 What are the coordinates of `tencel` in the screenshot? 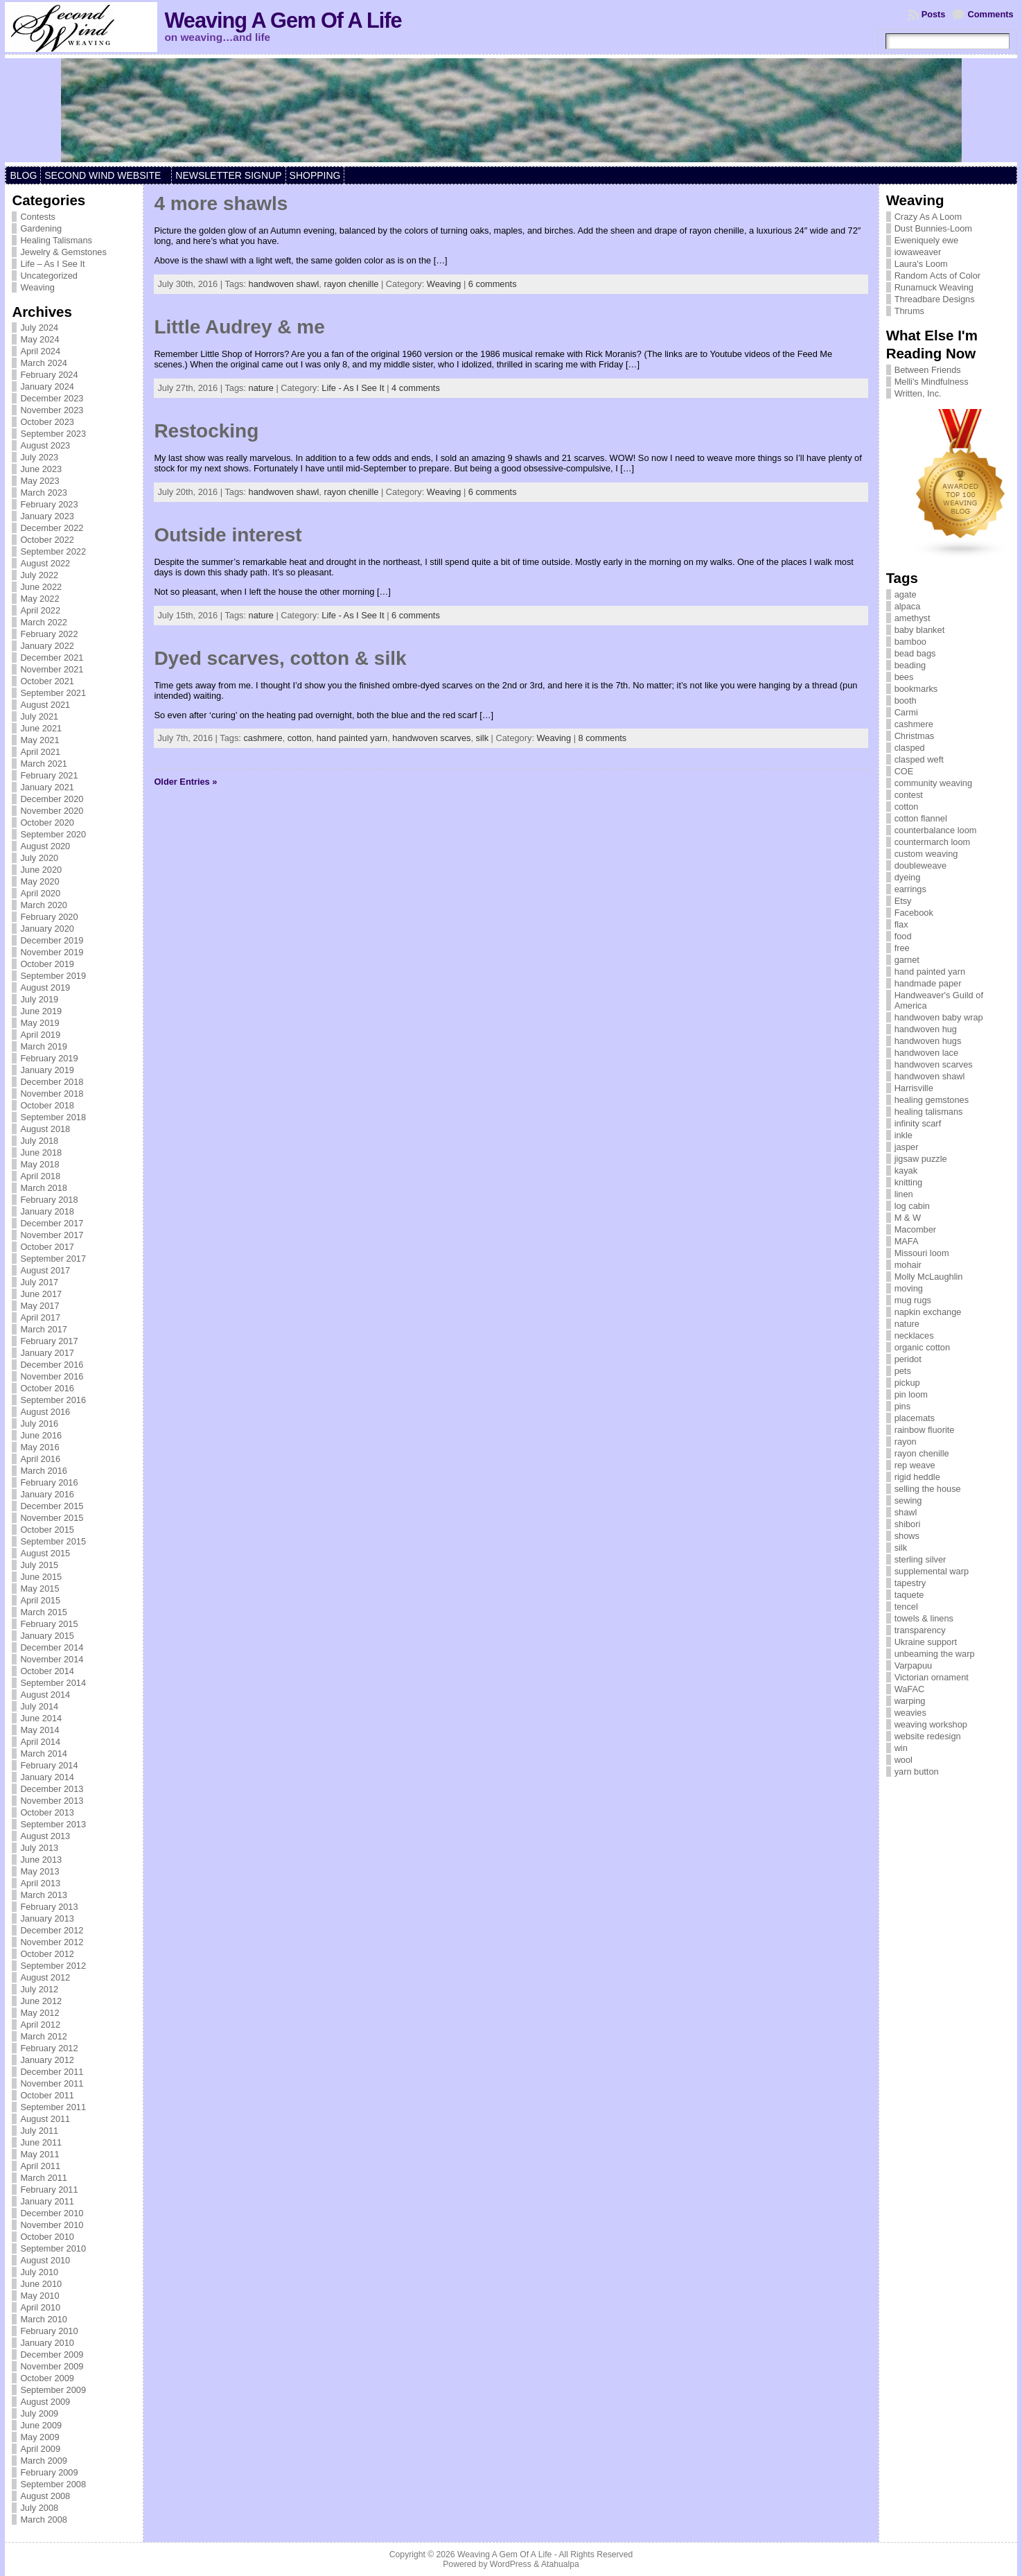 It's located at (906, 1606).